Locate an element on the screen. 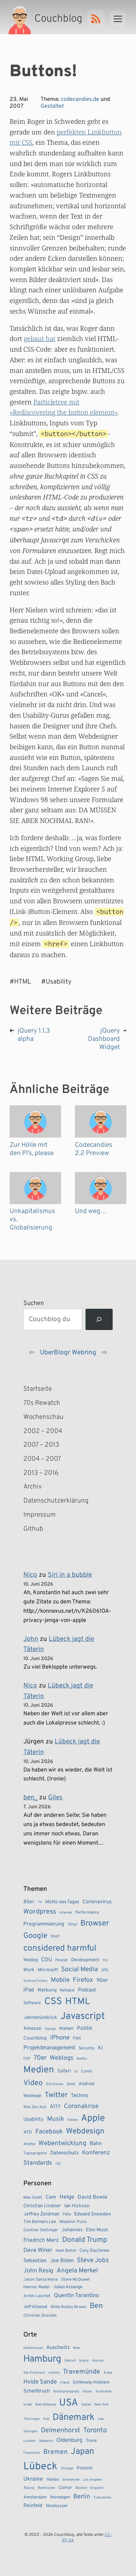 The height and width of the screenshot is (2576, 136). Norwegen [Norwegen (2 Einträge)] is located at coordinates (60, 2497).